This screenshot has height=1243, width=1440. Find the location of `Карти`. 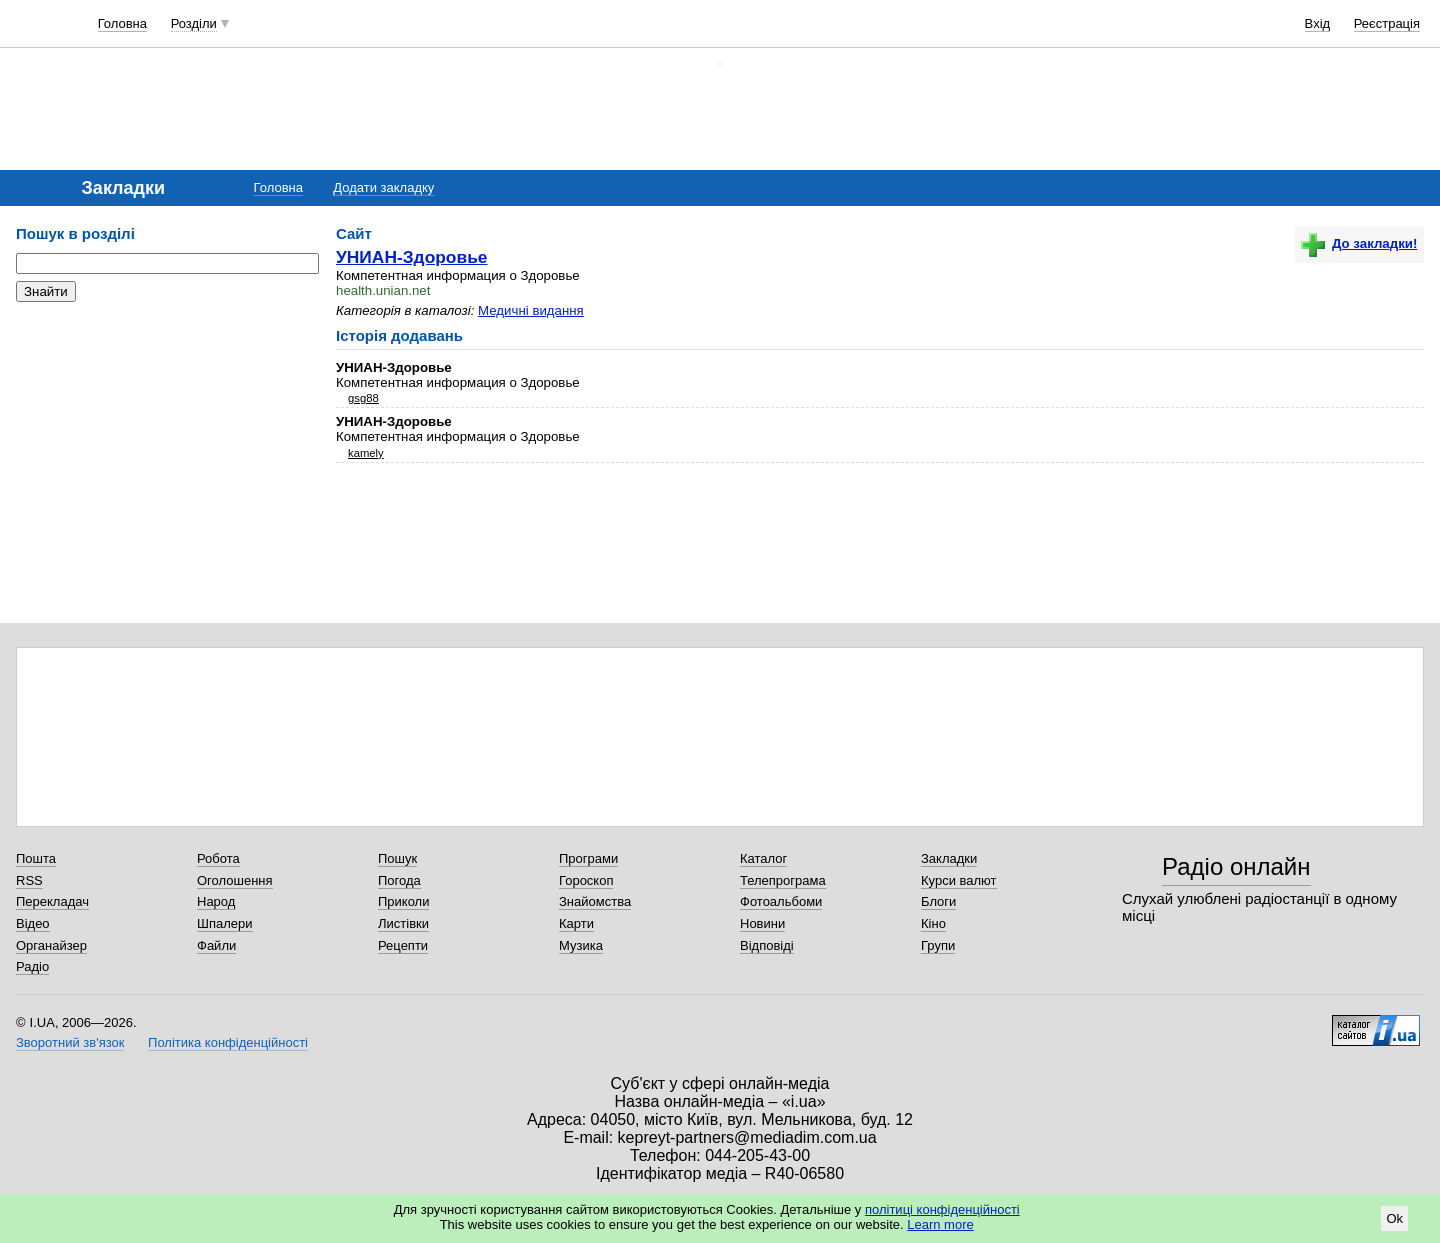

Карти is located at coordinates (576, 923).